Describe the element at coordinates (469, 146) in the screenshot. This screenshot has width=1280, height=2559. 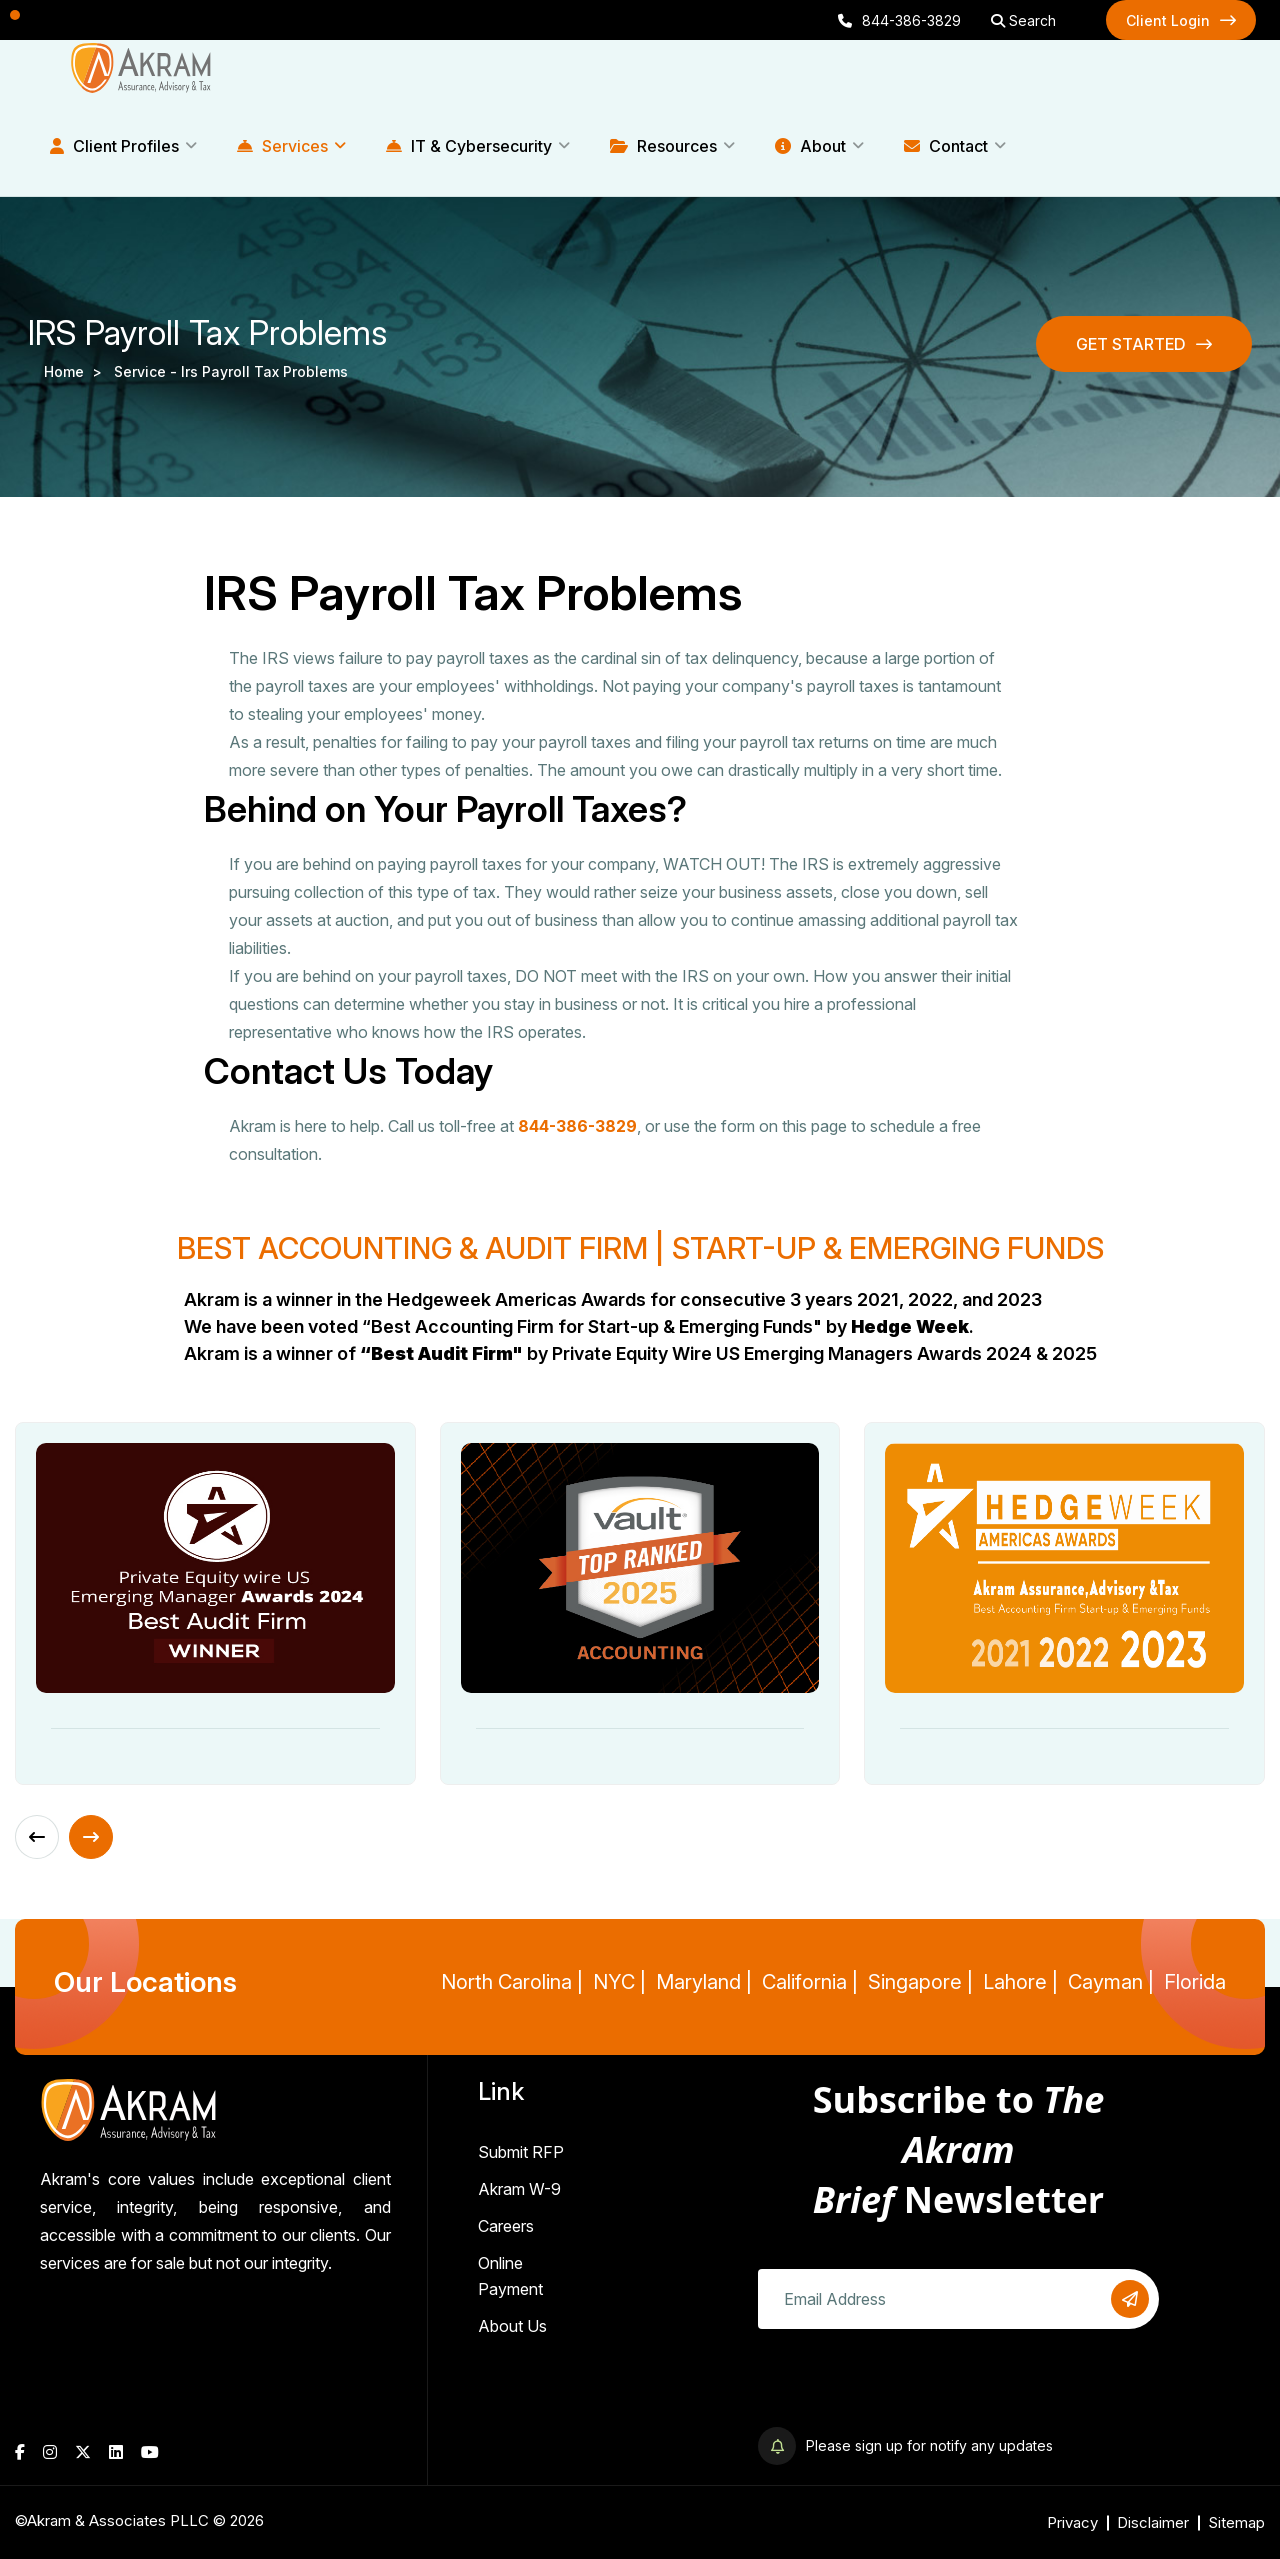
I see `IT & Cybersecurity` at that location.